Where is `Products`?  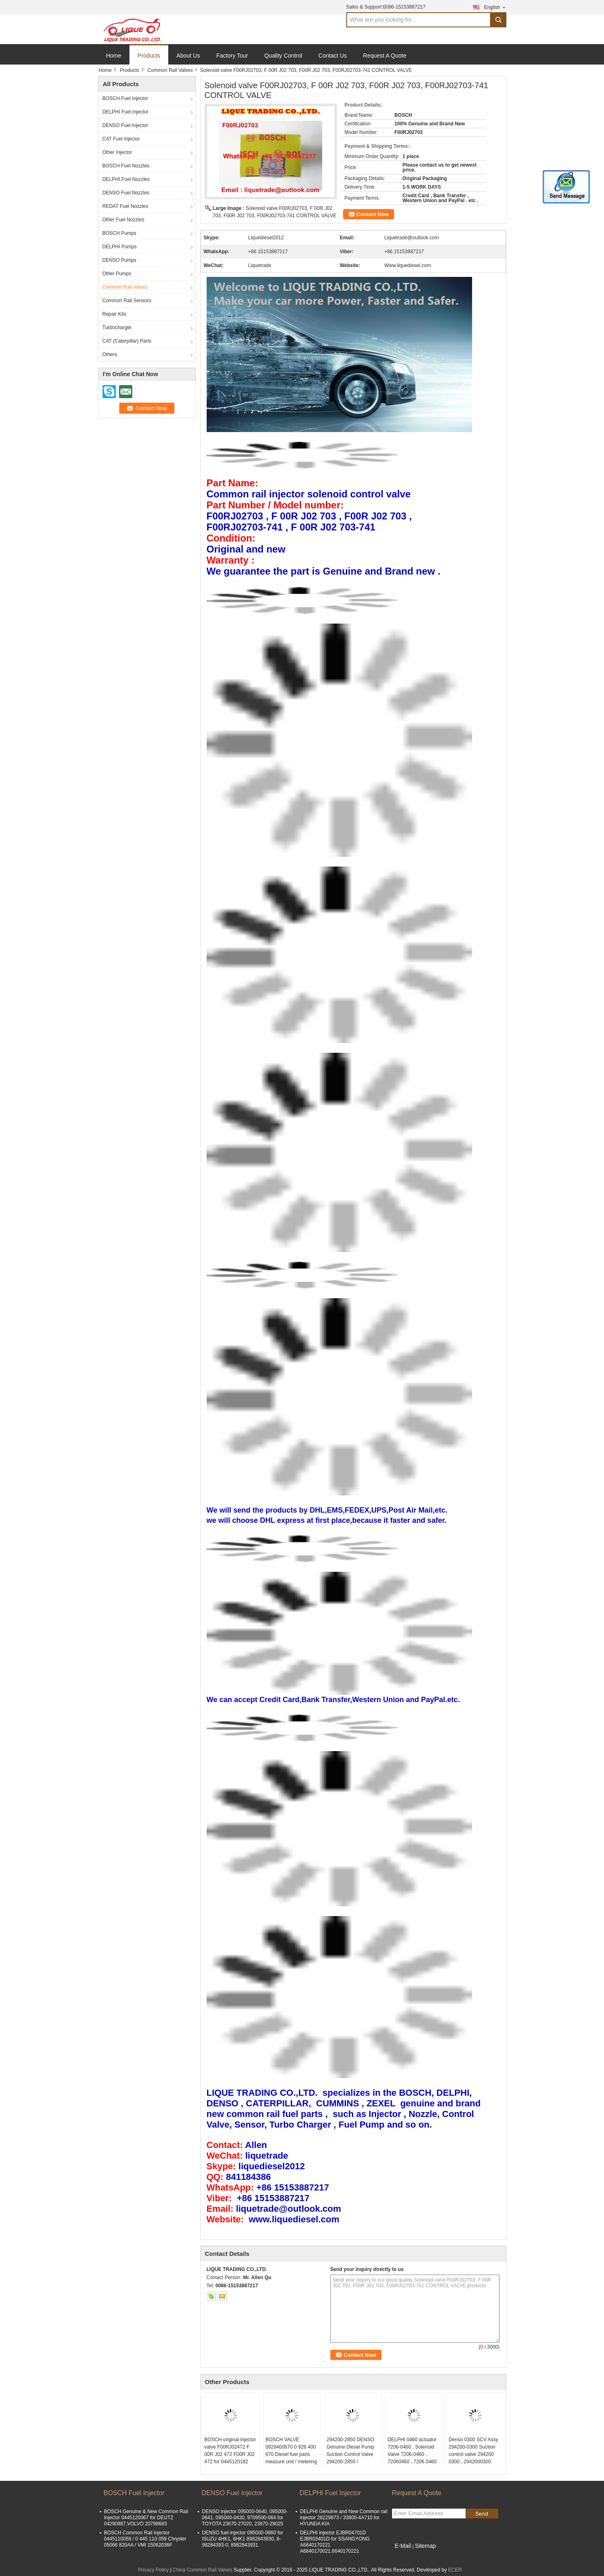 Products is located at coordinates (149, 55).